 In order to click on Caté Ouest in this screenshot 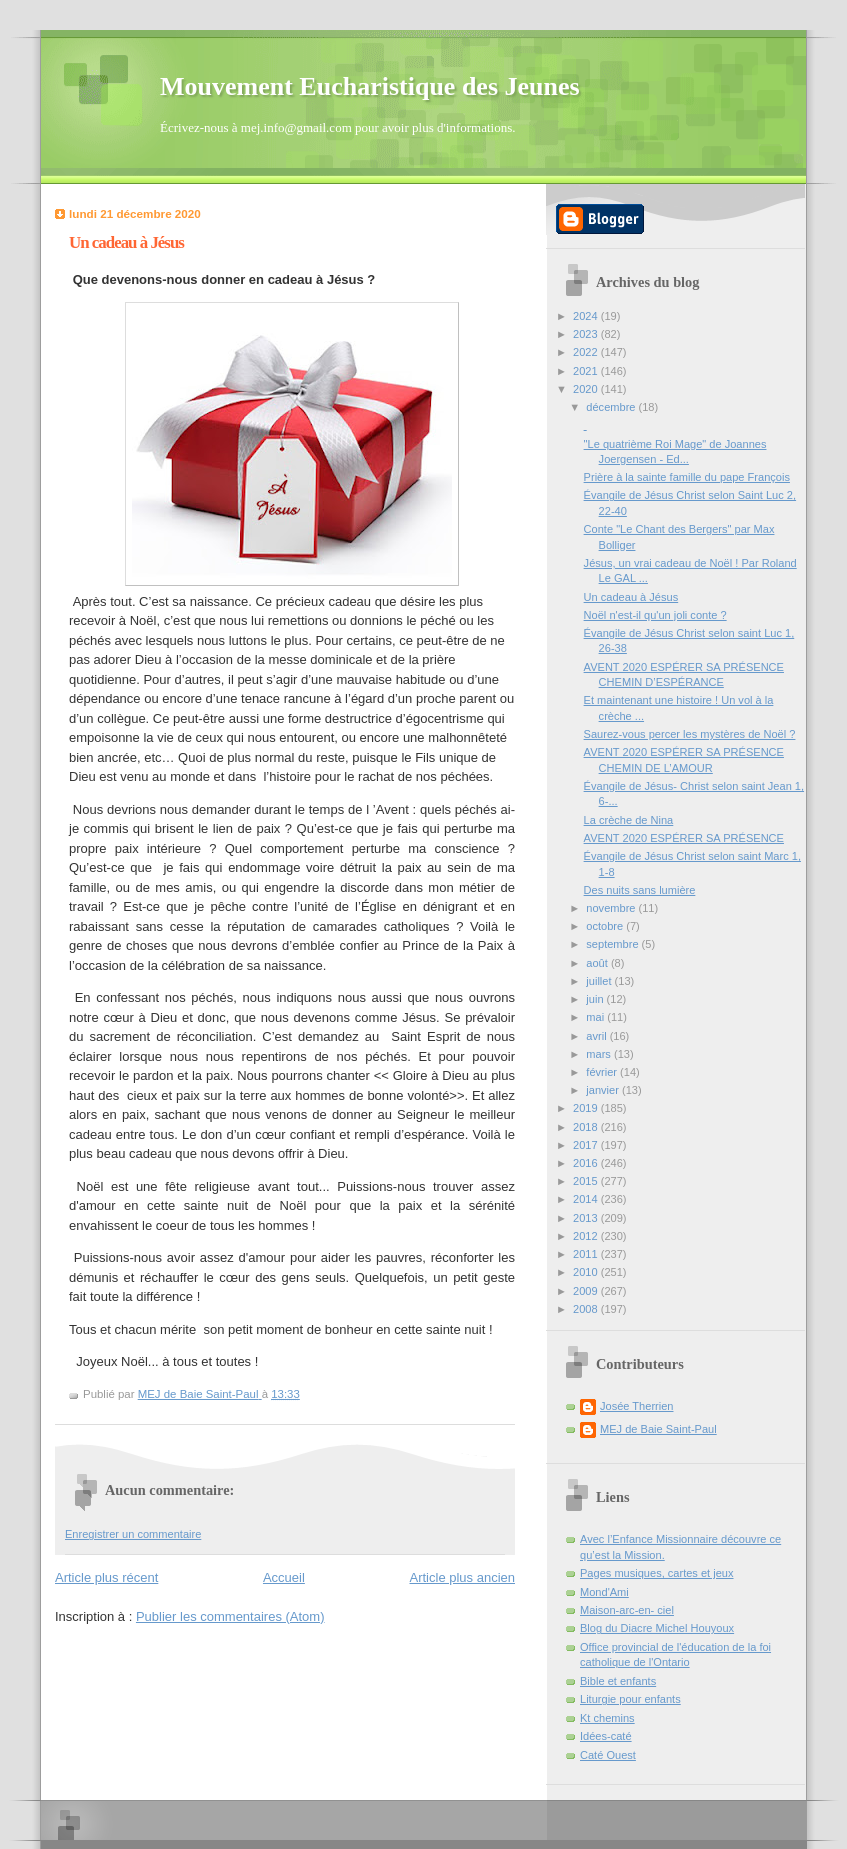, I will do `click(608, 1755)`.